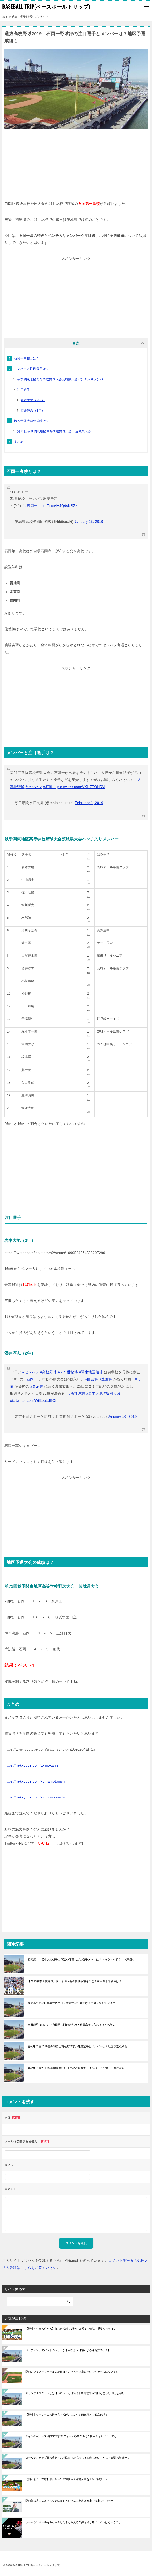 This screenshot has height=2576, width=152. Describe the element at coordinates (71, 2024) in the screenshot. I see `吉田輝星は頭いい？秋田県名門の進学校・秋田高校に入れるほどの学力` at that location.